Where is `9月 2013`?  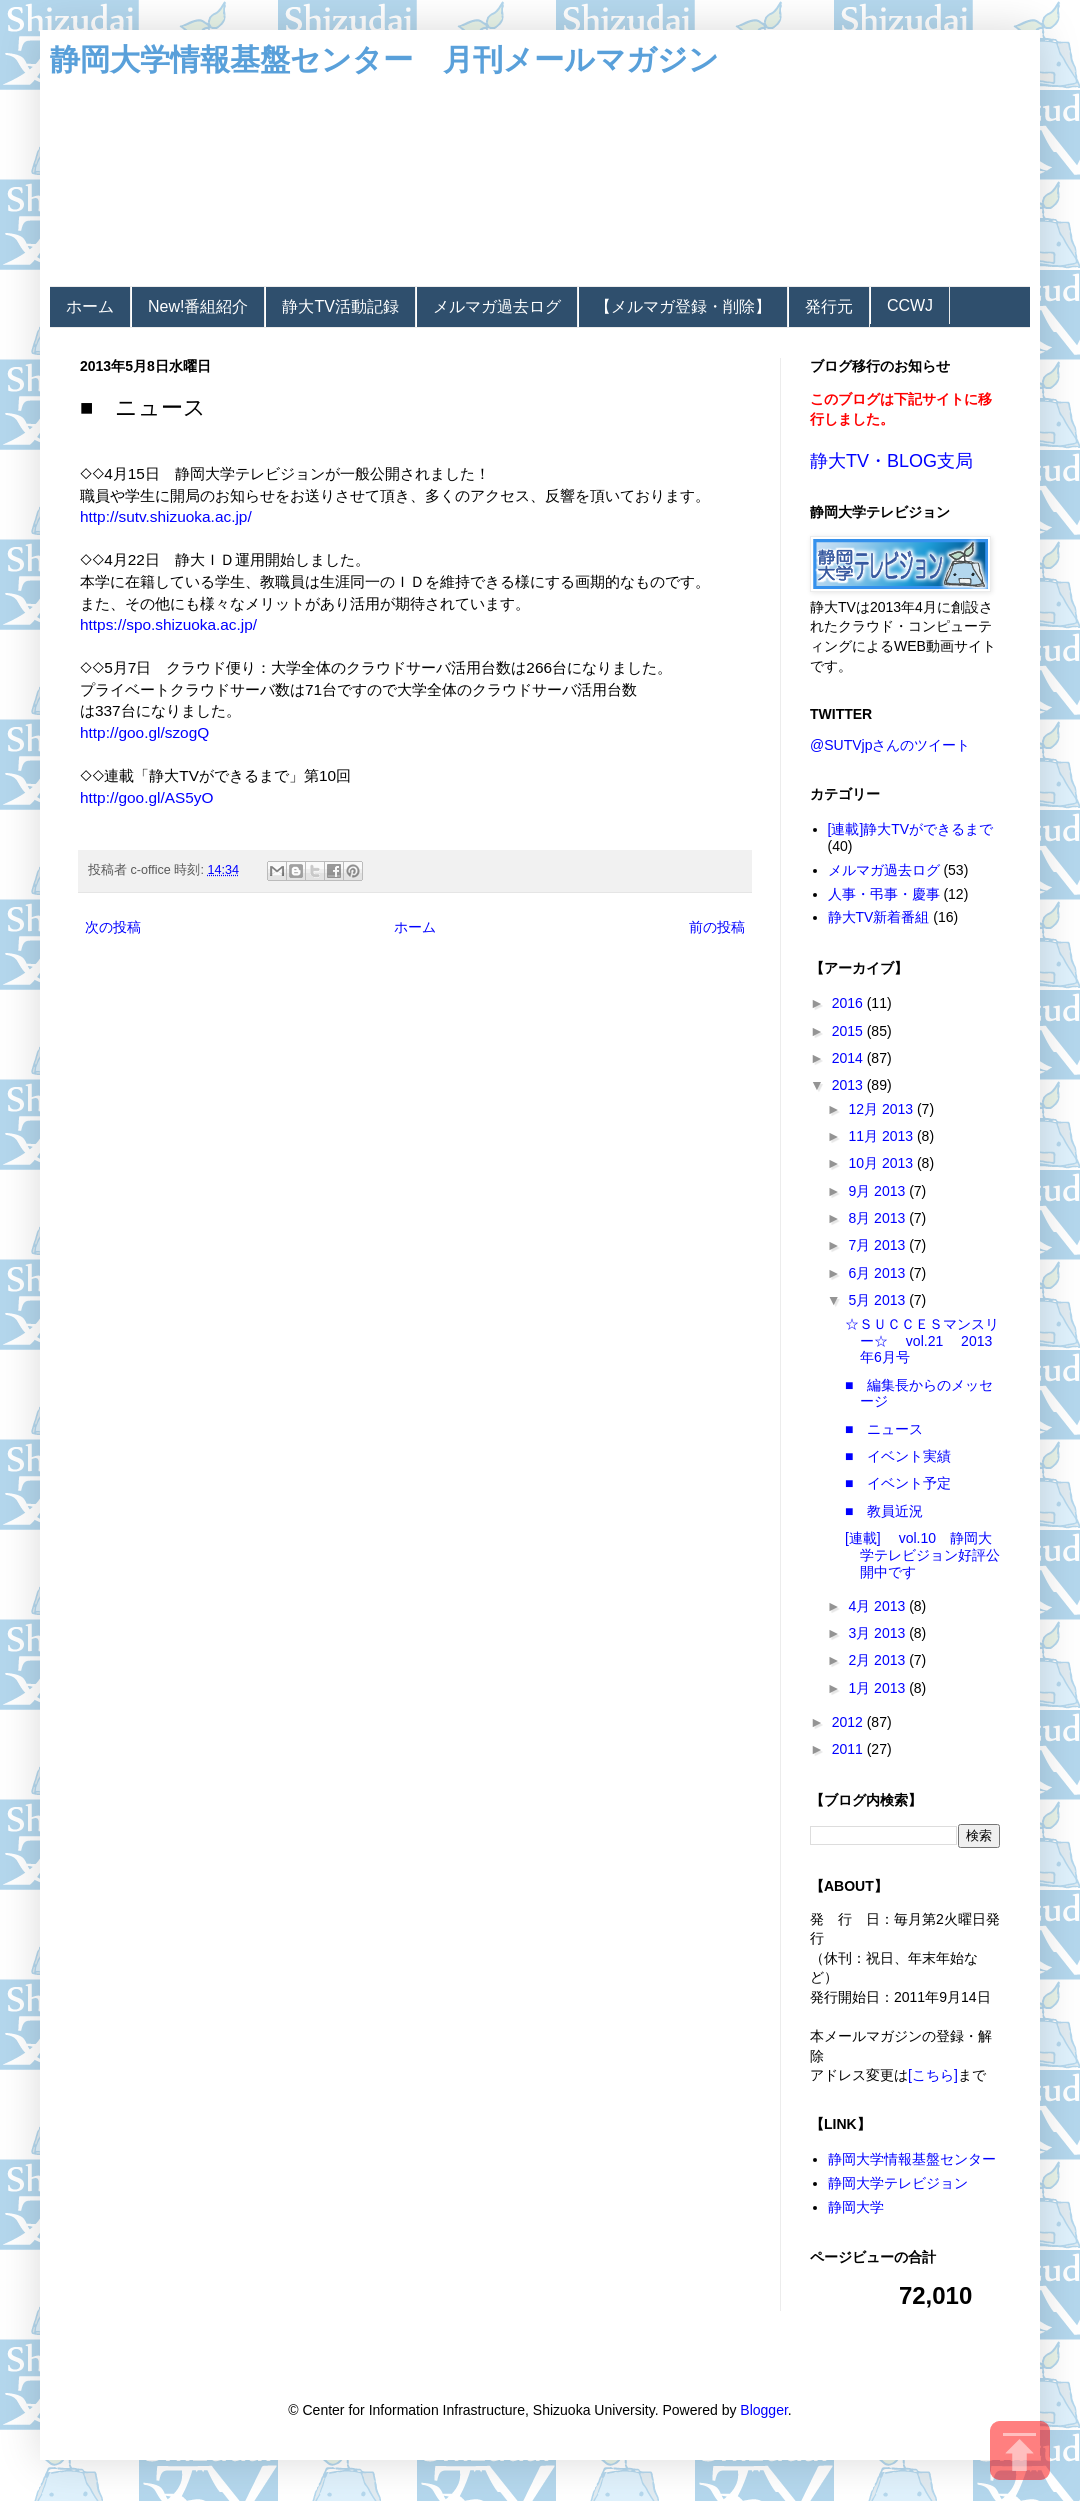
9月 2013 is located at coordinates (878, 1191).